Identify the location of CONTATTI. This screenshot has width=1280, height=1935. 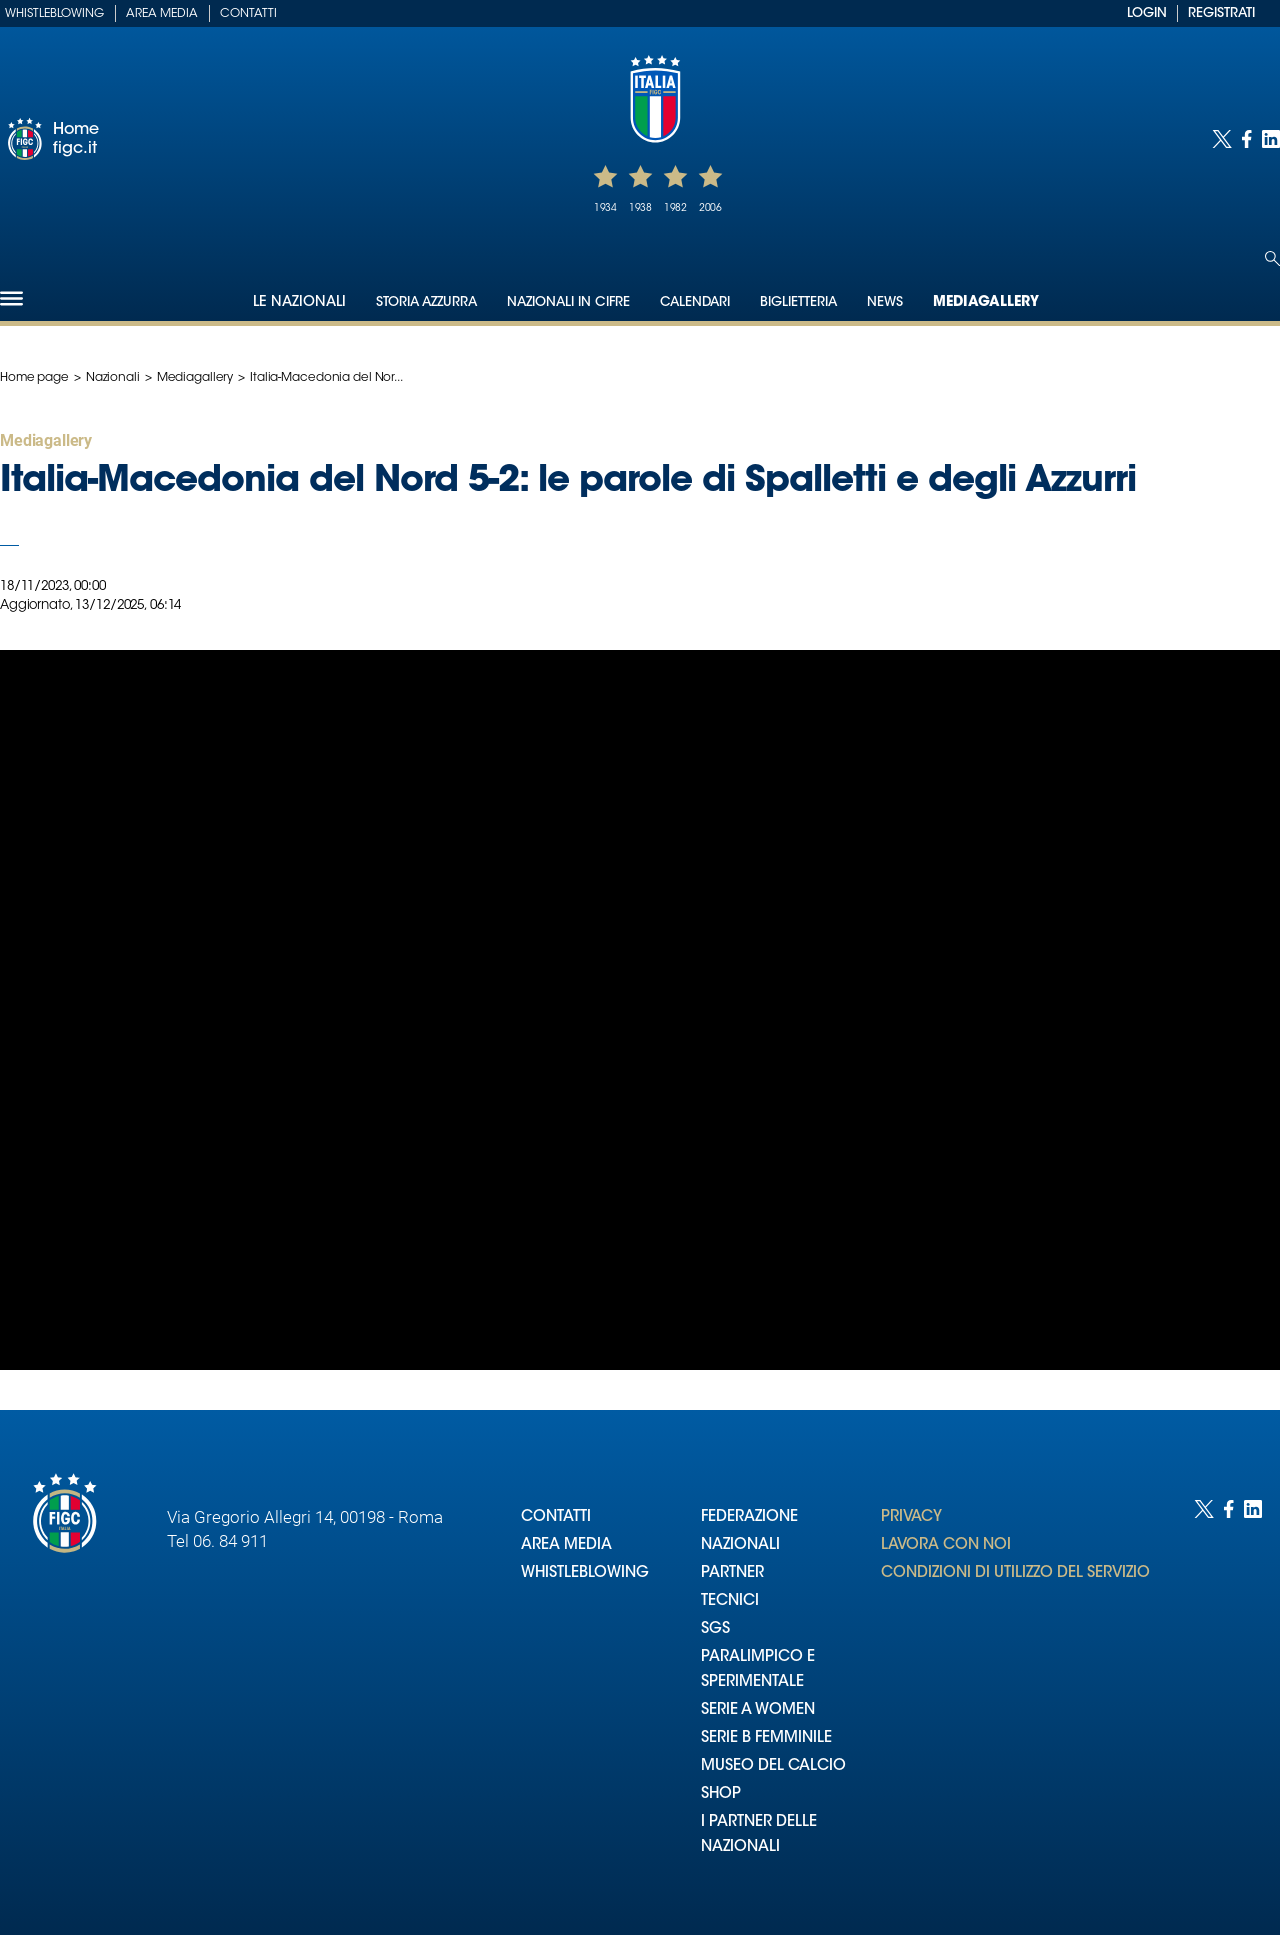
(556, 1517).